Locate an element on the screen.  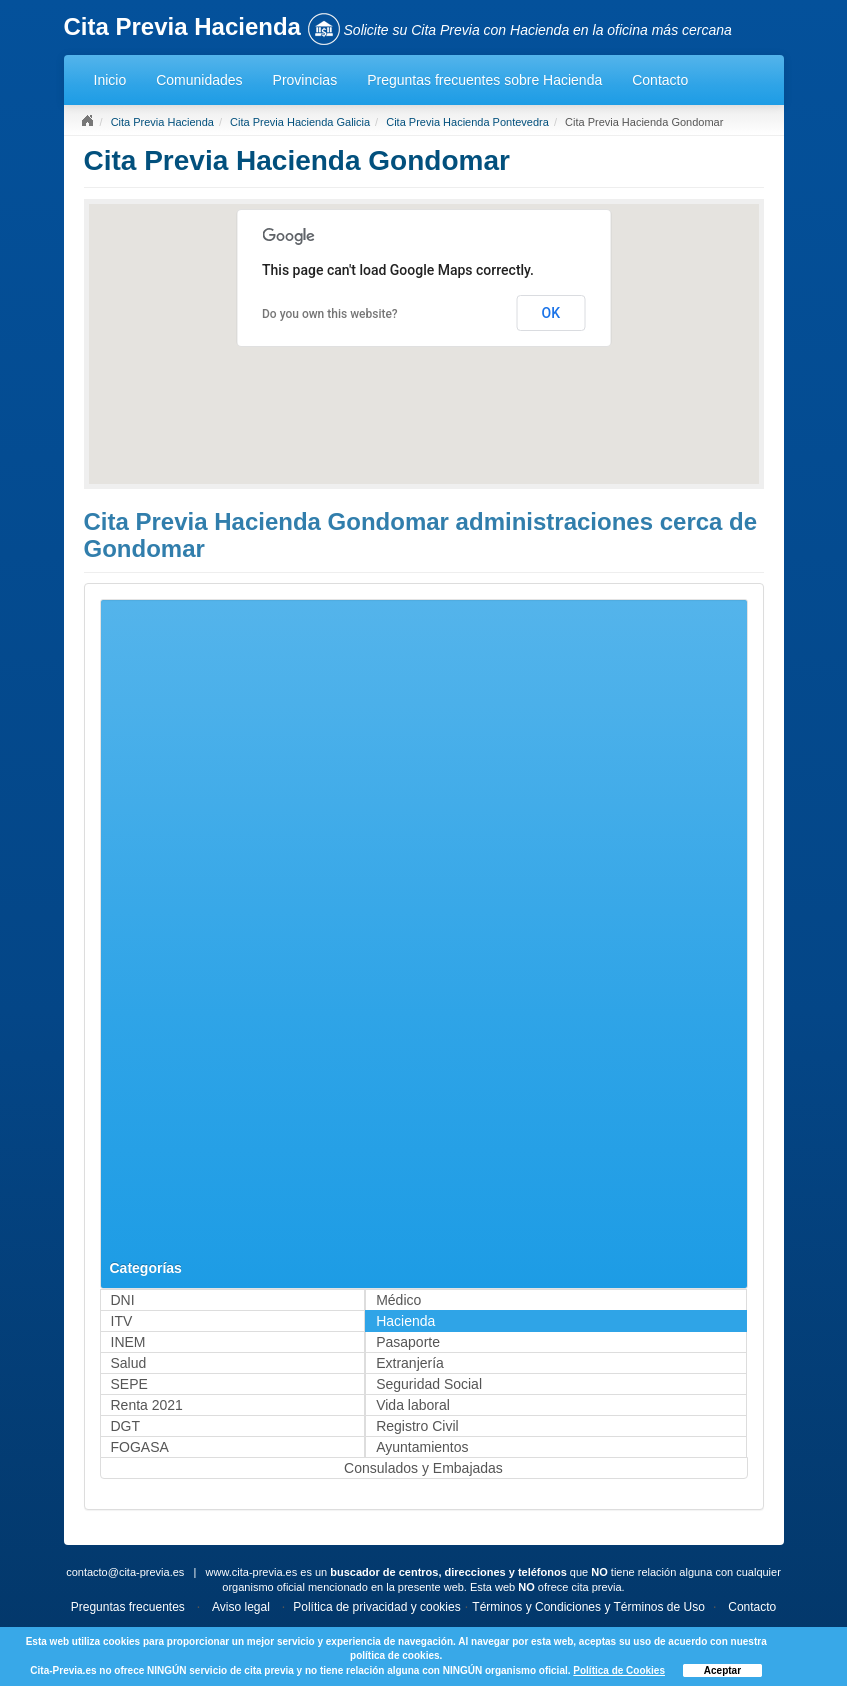
Hacienda is located at coordinates (405, 1321).